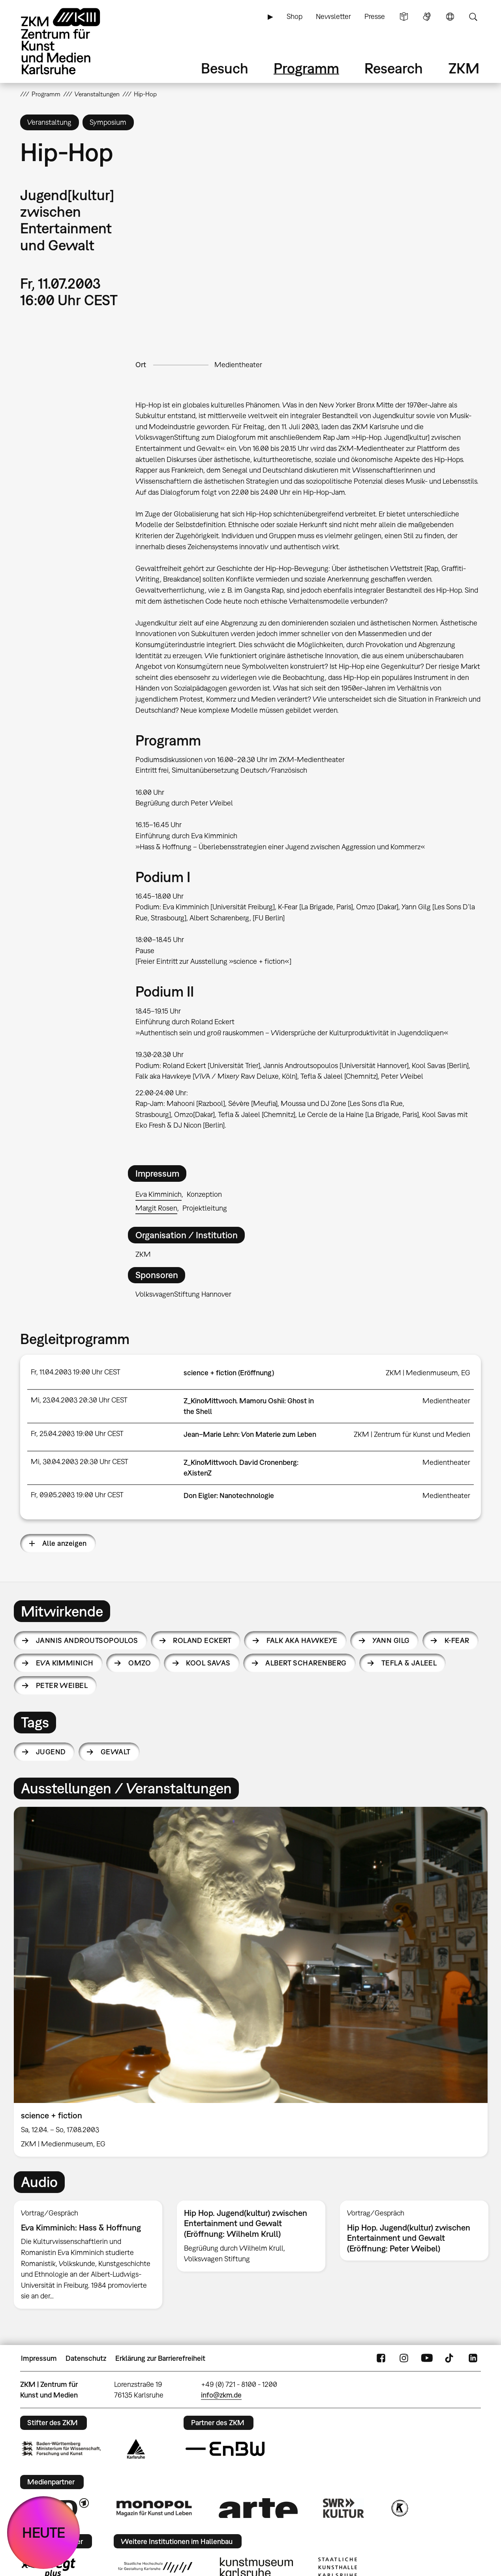 This screenshot has height=2576, width=501. I want to click on ZKM | Medienmuseum, EG, so click(428, 1373).